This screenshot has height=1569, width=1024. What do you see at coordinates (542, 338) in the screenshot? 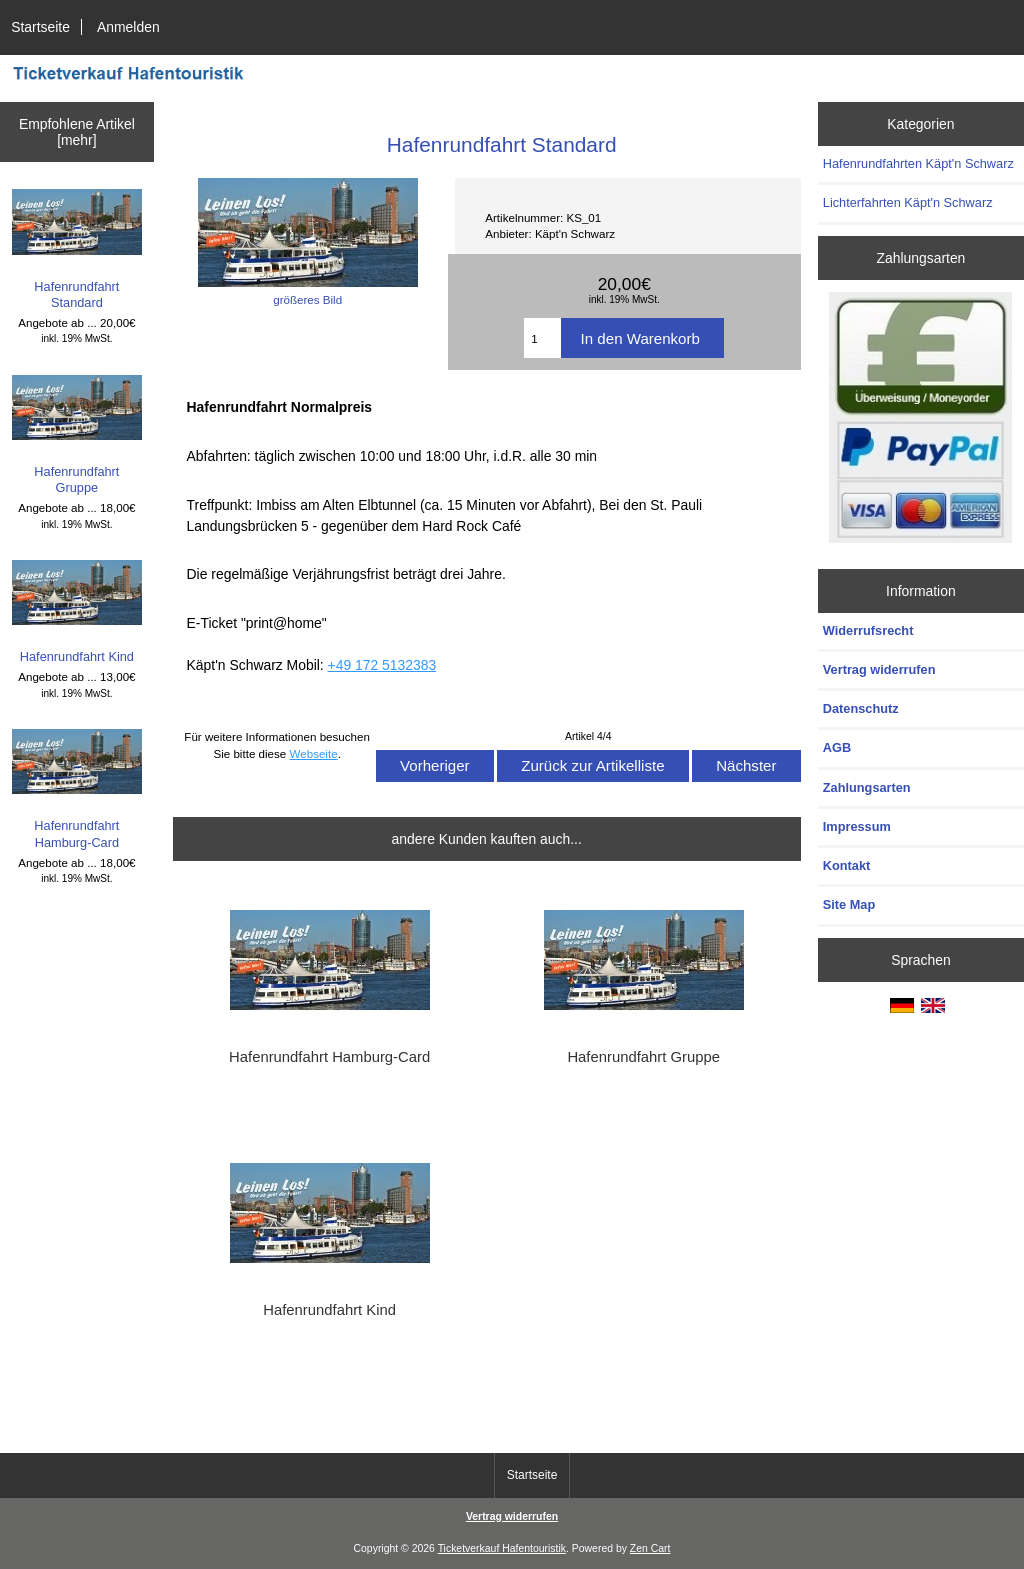
I see `[Menge eingeben]` at bounding box center [542, 338].